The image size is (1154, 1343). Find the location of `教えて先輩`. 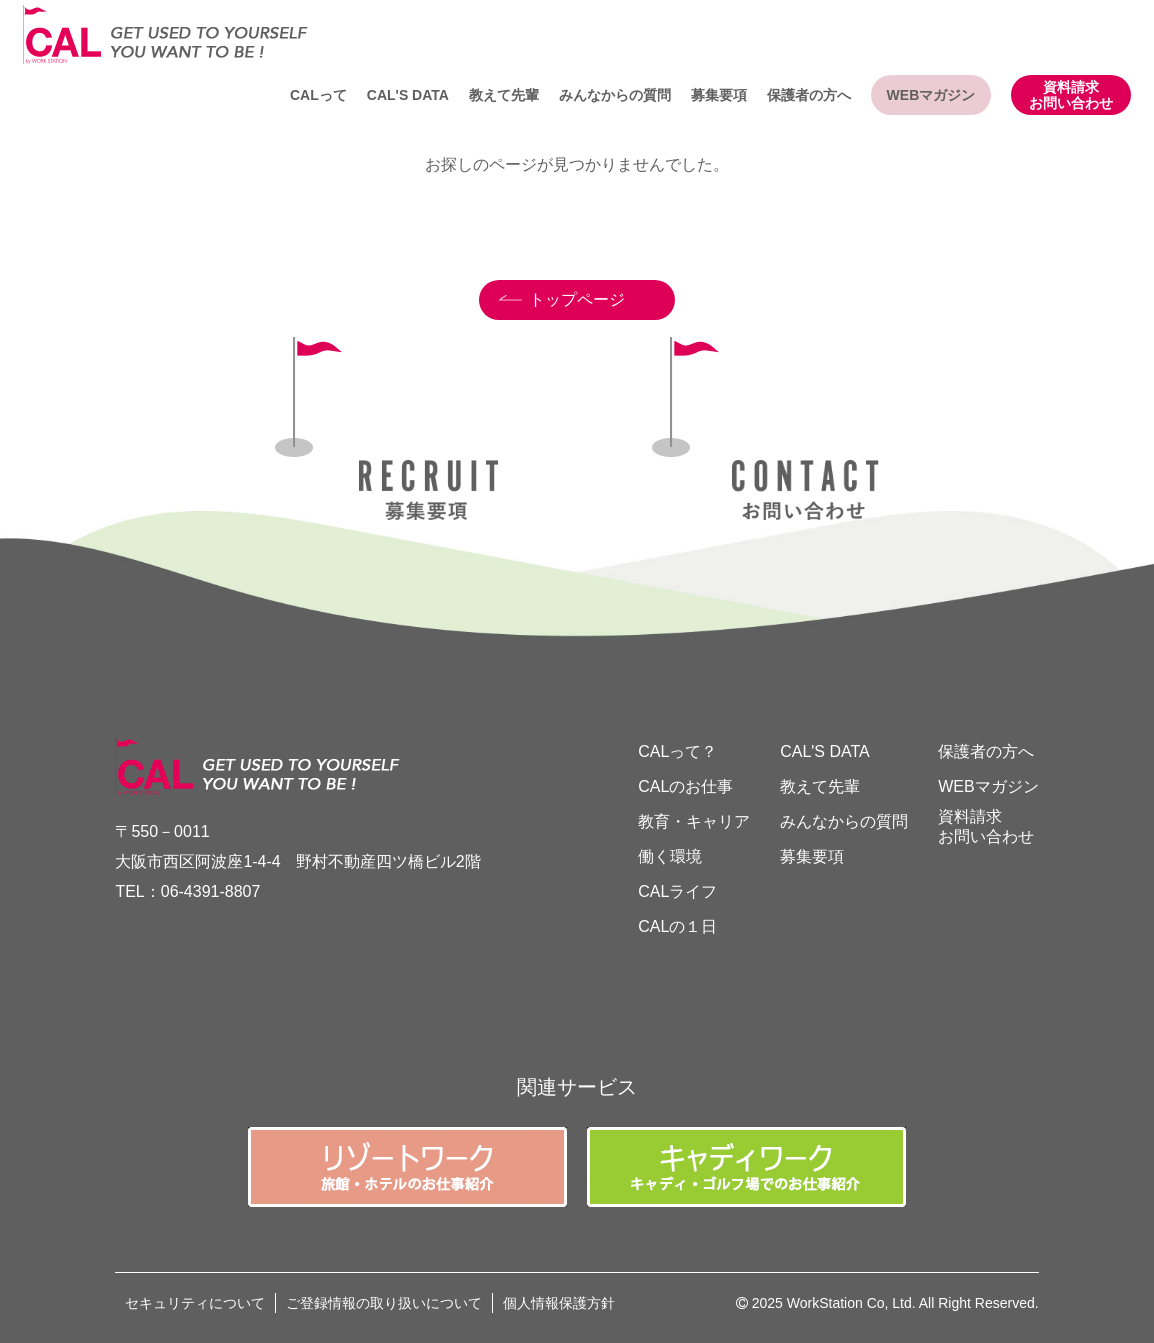

教えて先輩 is located at coordinates (504, 95).